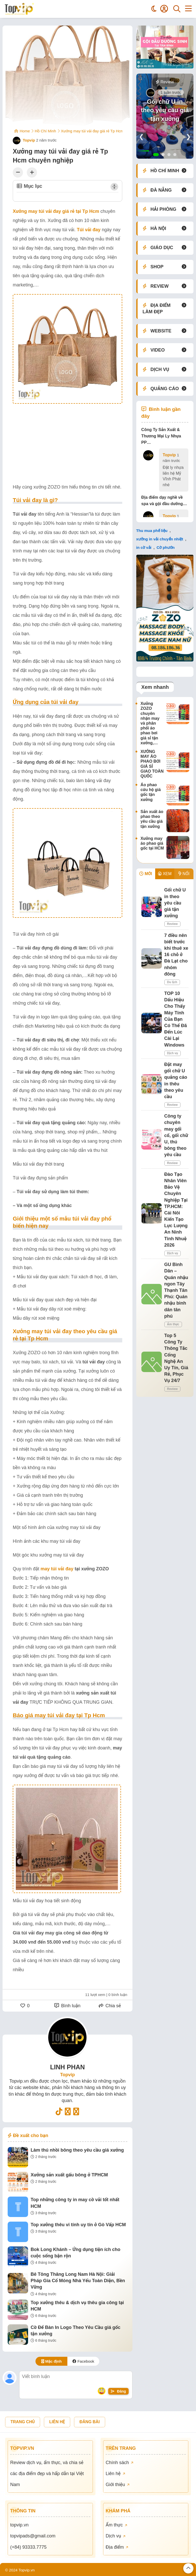  What do you see at coordinates (78, 2224) in the screenshot?
I see `Top xưởng thêu vi tính uy tín ở Gò Vấp HCM` at bounding box center [78, 2224].